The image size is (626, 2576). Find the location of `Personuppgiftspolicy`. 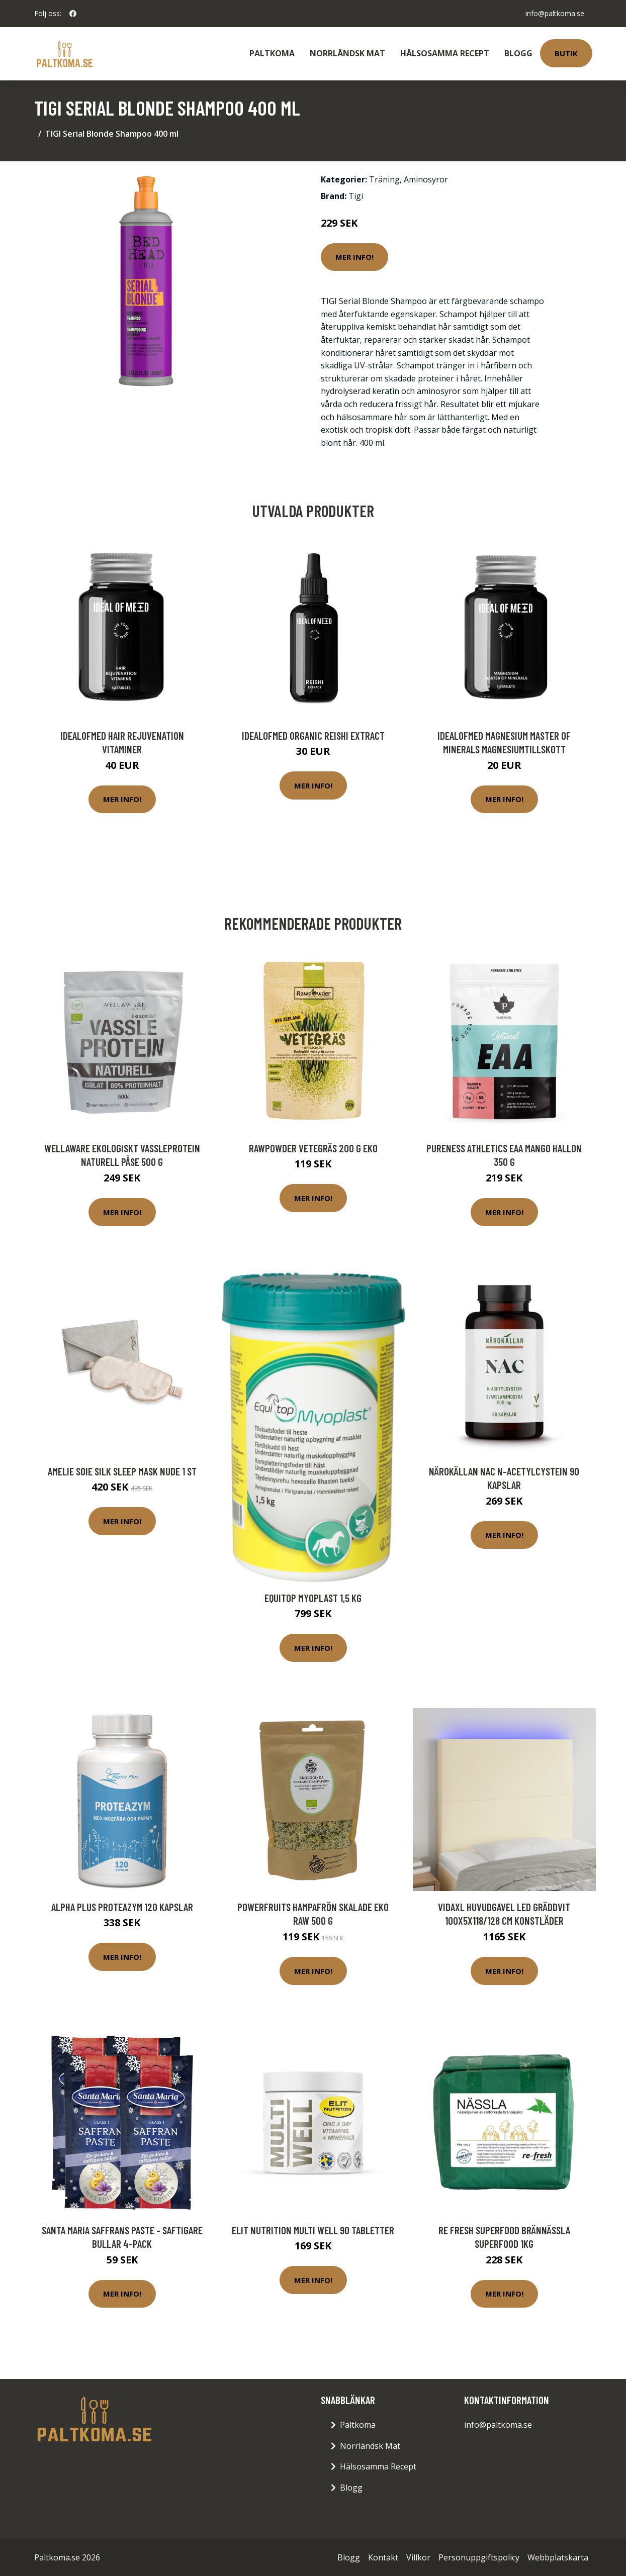

Personuppgiftspolicy is located at coordinates (478, 2557).